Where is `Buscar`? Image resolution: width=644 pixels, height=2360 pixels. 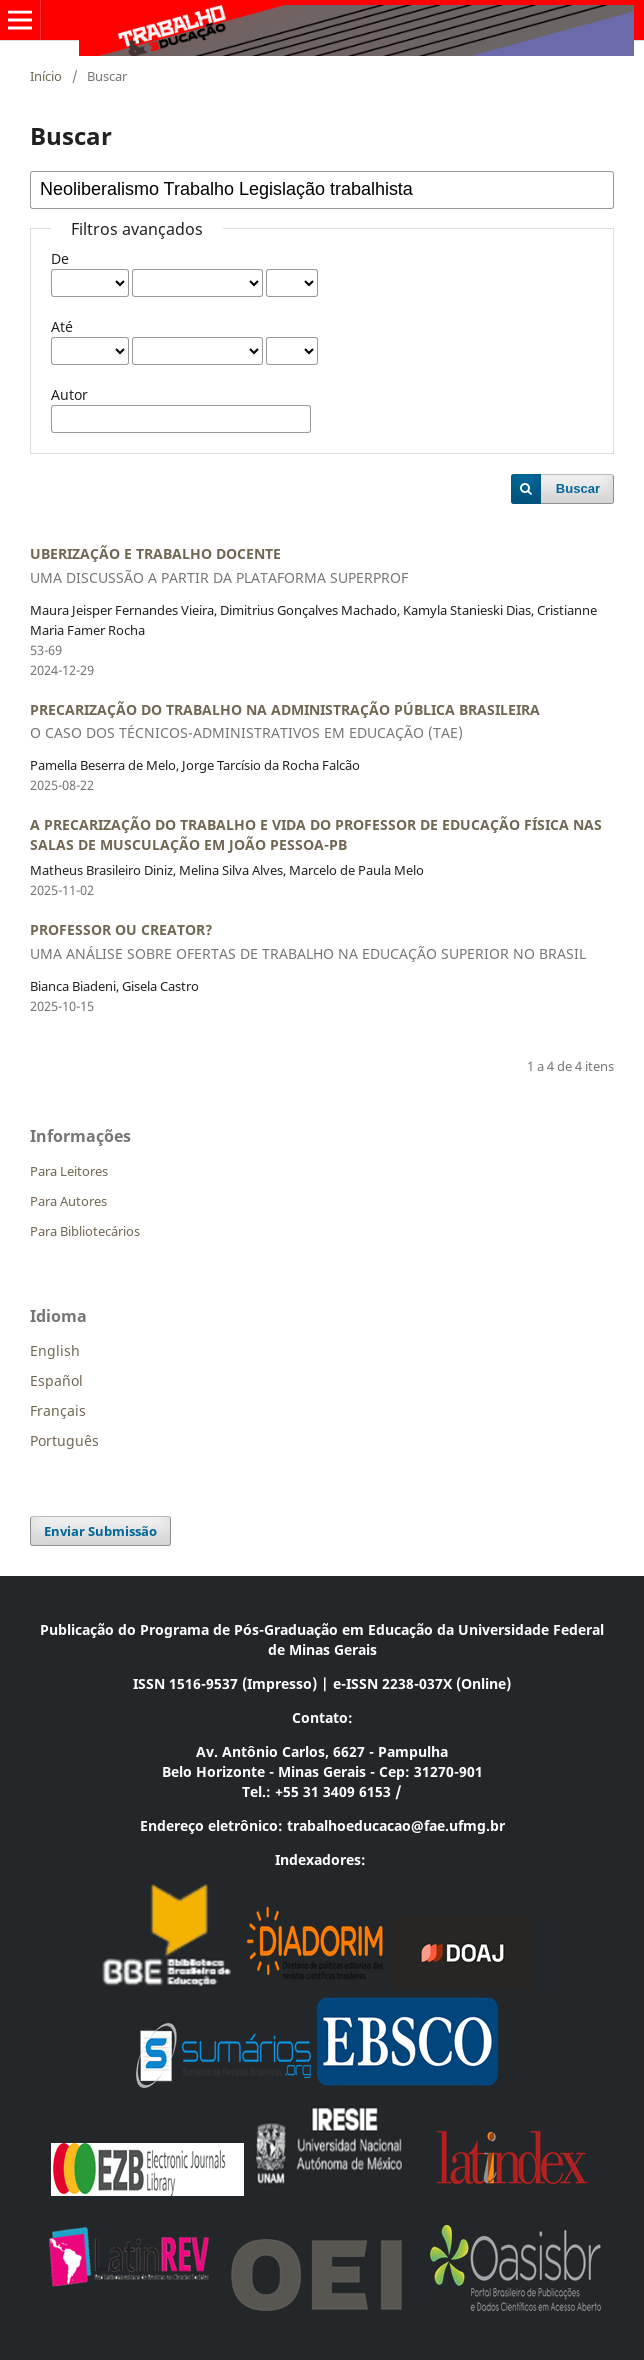
Buscar is located at coordinates (578, 488).